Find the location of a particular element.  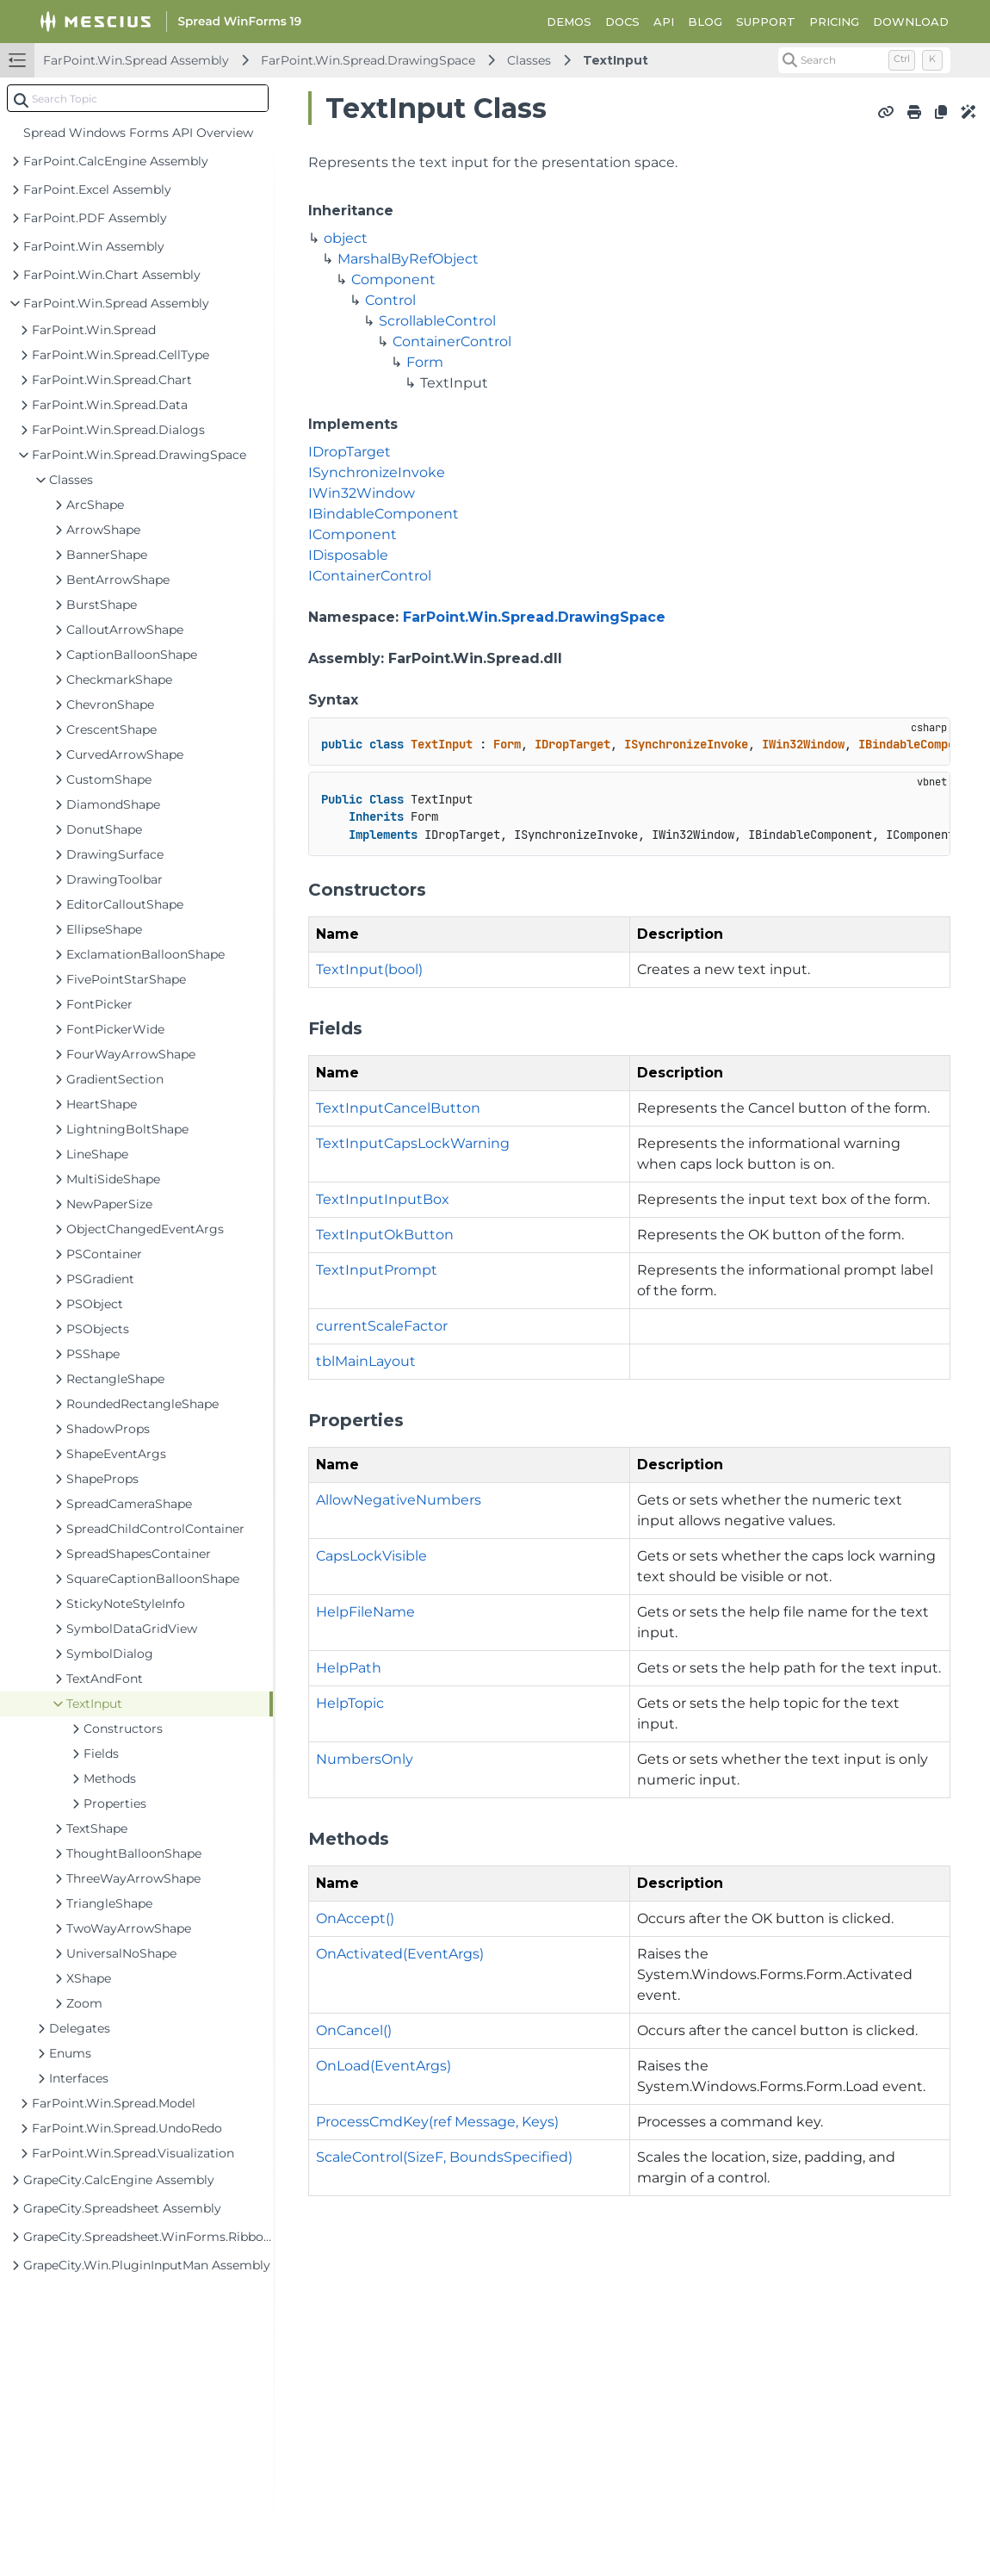

DOWNLOAD is located at coordinates (911, 21).